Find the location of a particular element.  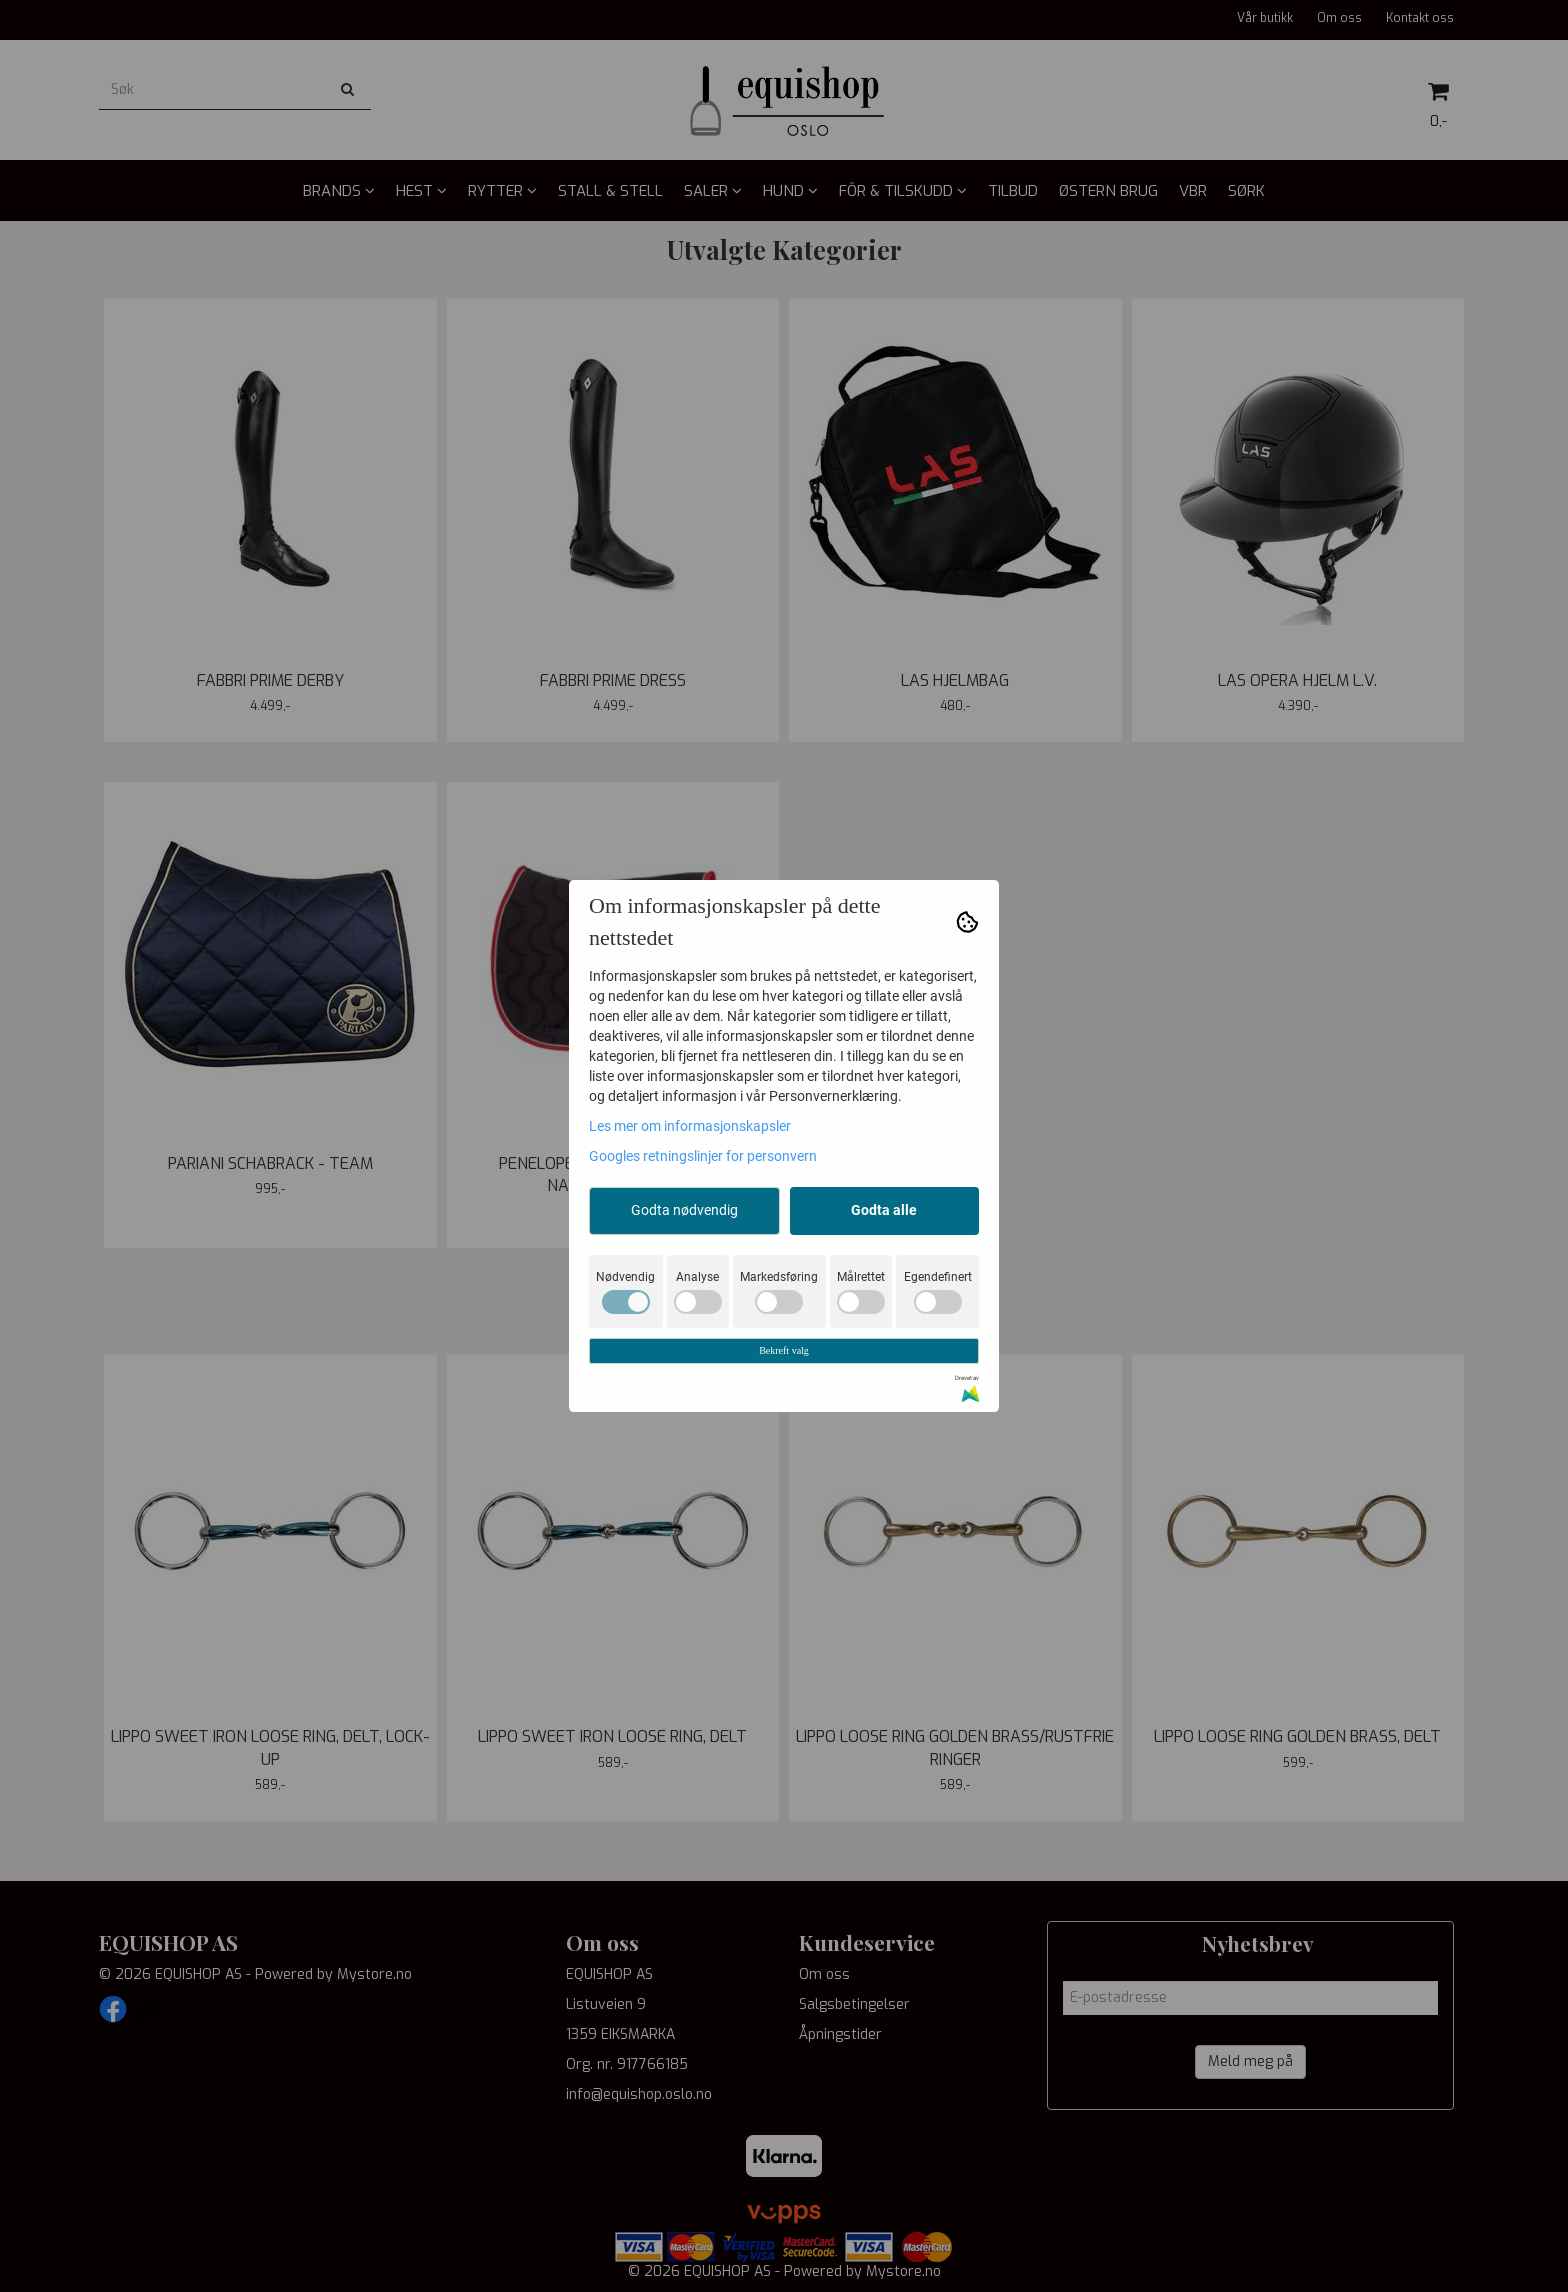

Godta nødvendig is located at coordinates (684, 1210).